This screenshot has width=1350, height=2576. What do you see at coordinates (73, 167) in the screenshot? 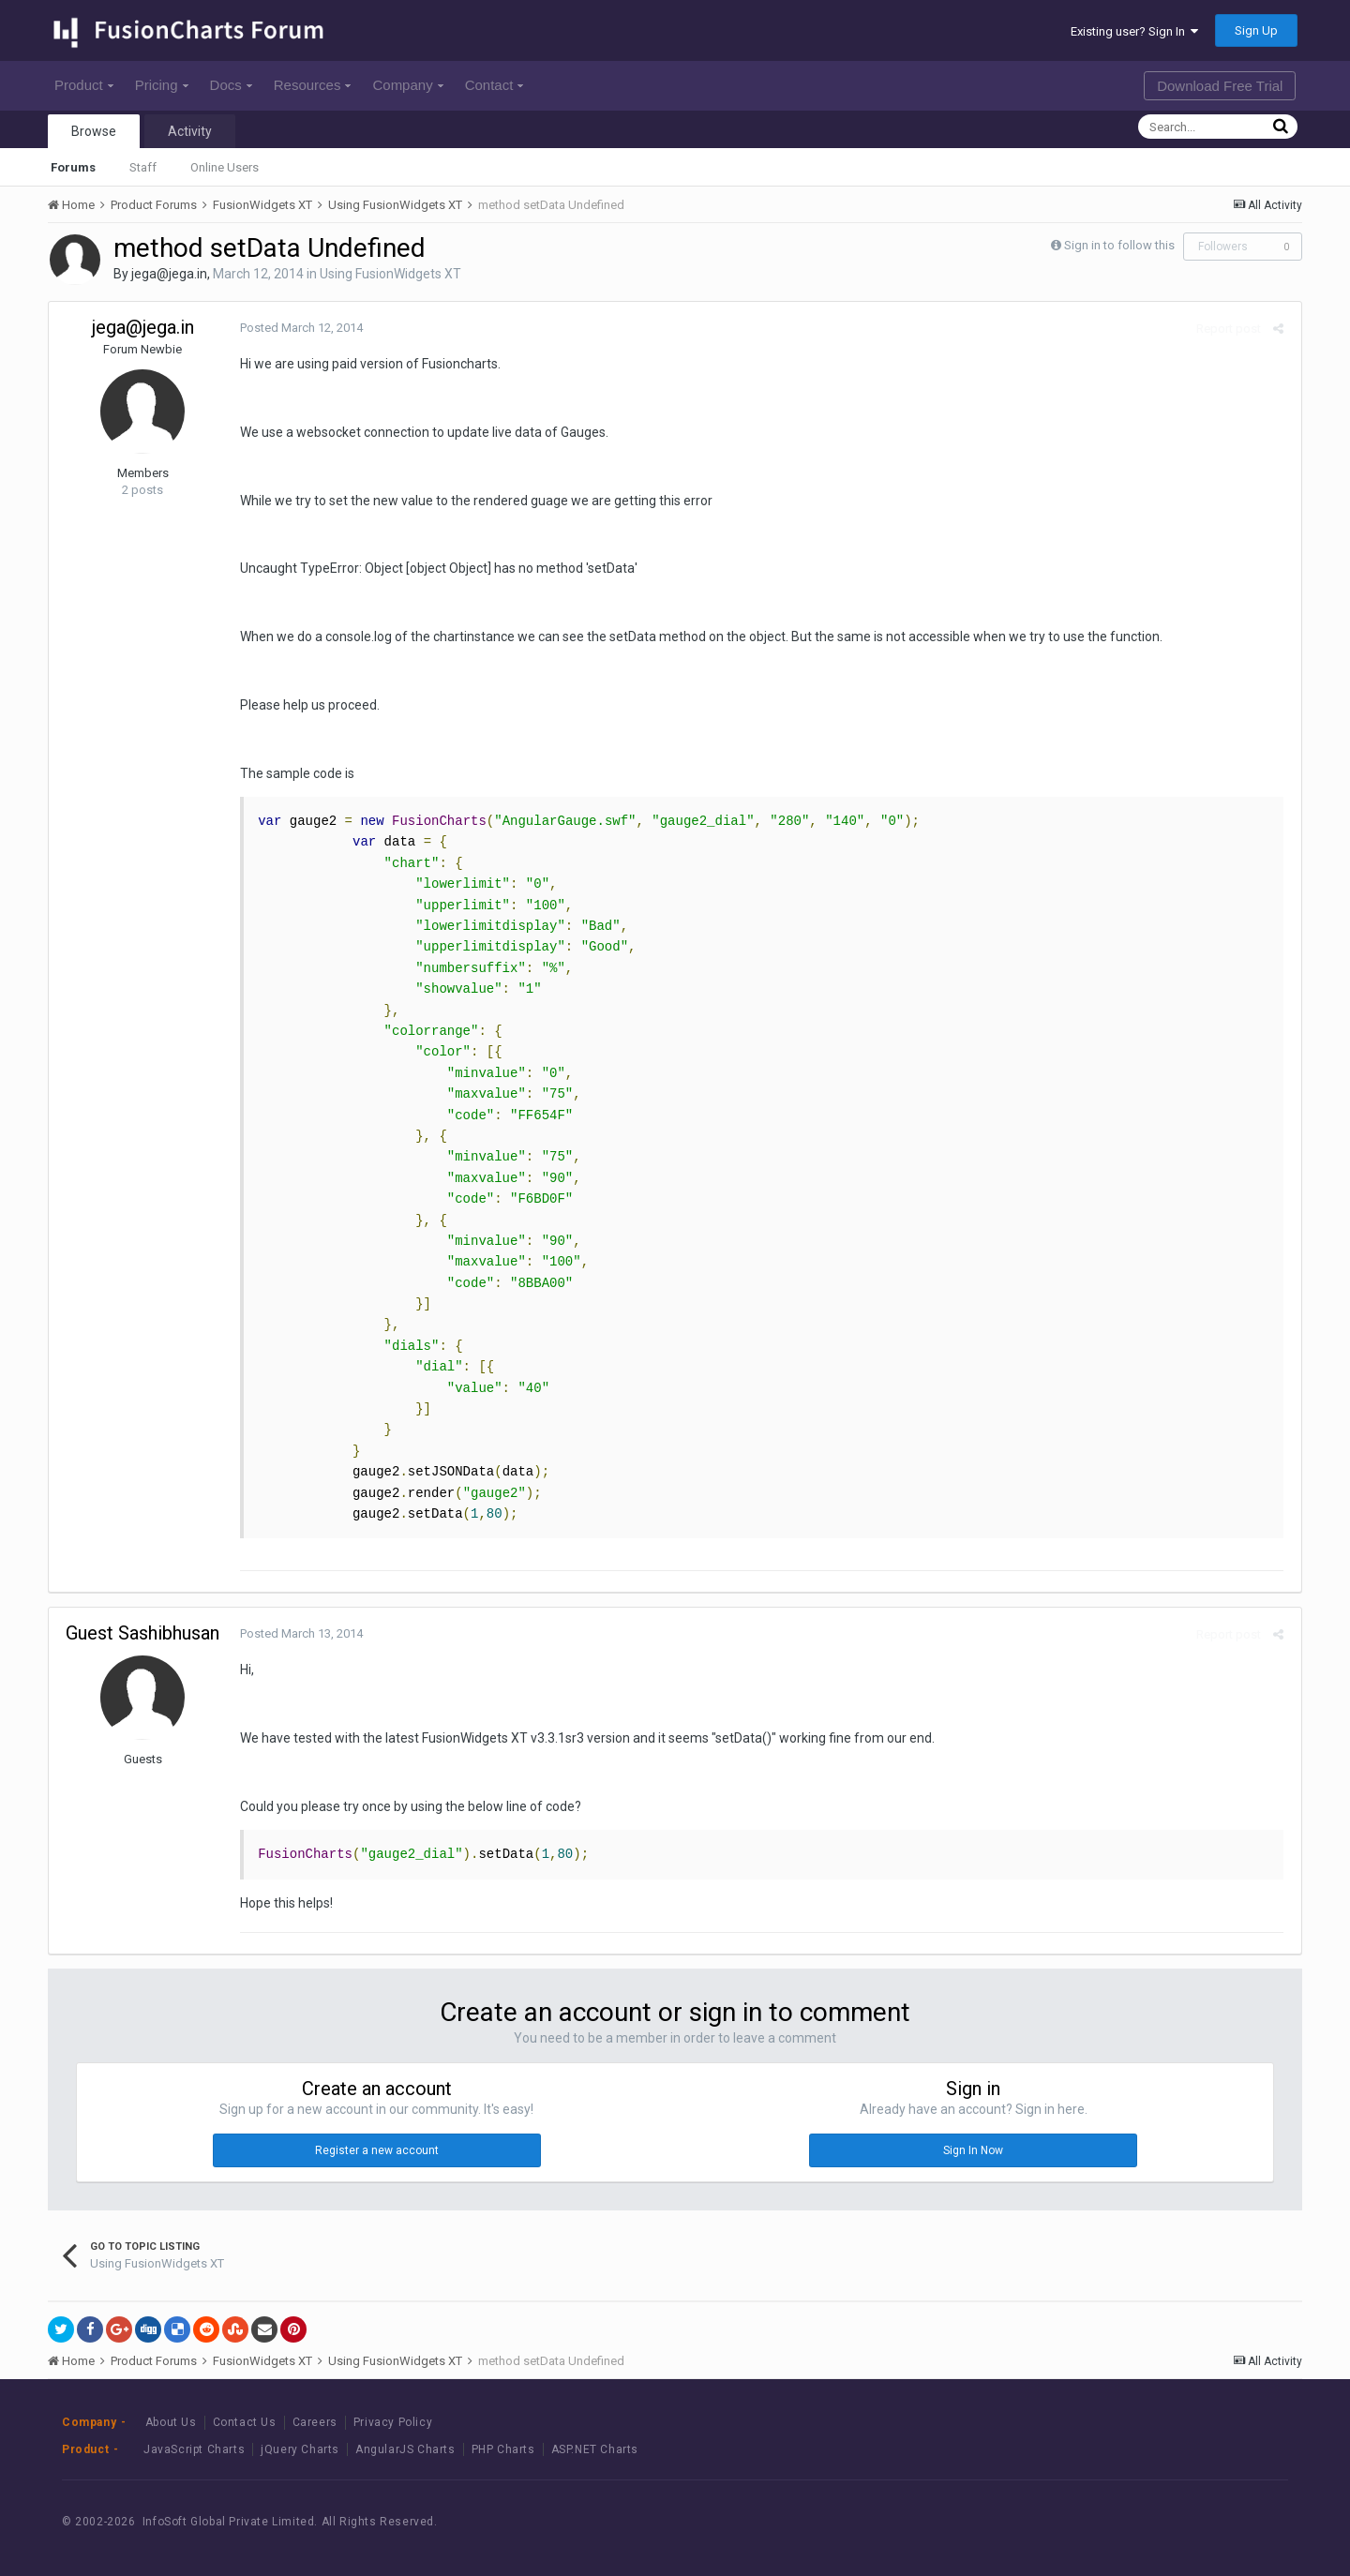
I see `Forums` at bounding box center [73, 167].